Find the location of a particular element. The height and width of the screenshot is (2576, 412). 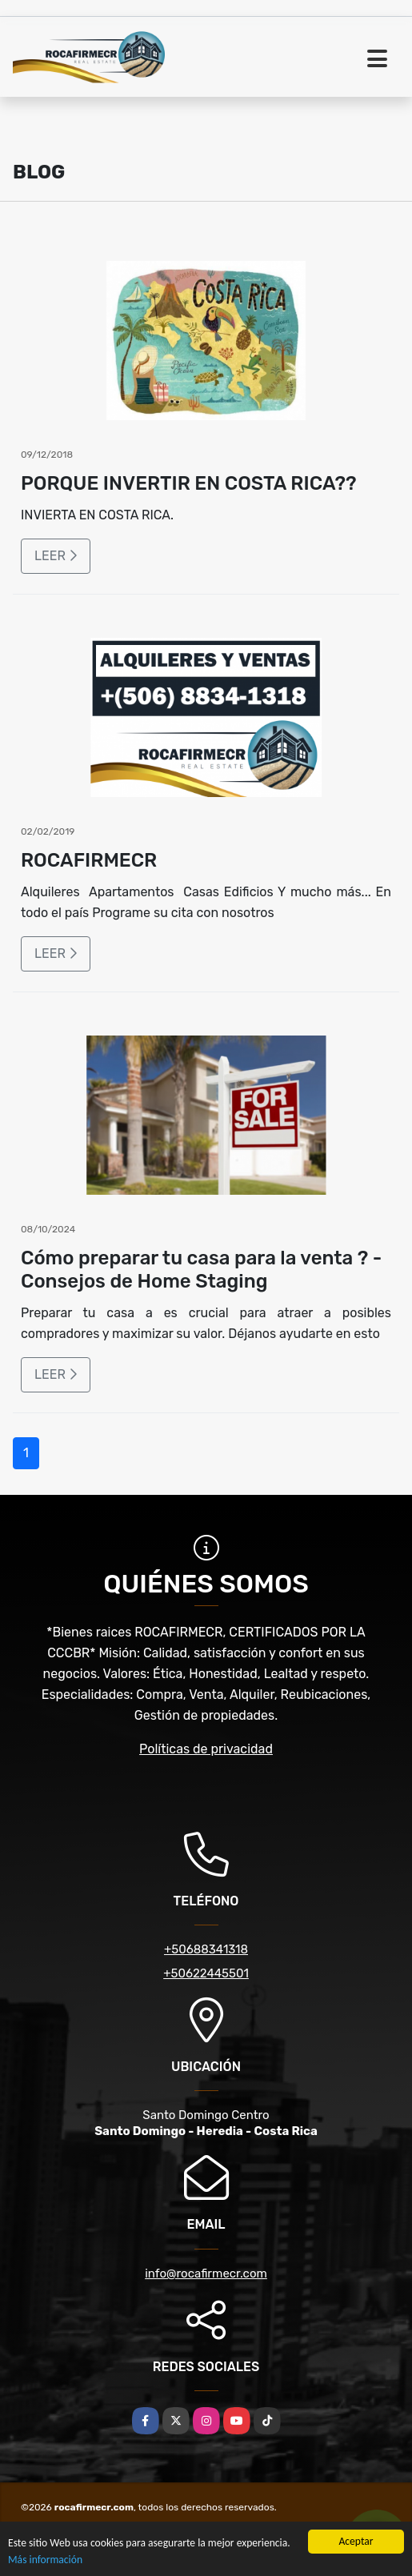

Cómo preparar tu casa para la venta ? - Consejos de Home Staging is located at coordinates (201, 1269).